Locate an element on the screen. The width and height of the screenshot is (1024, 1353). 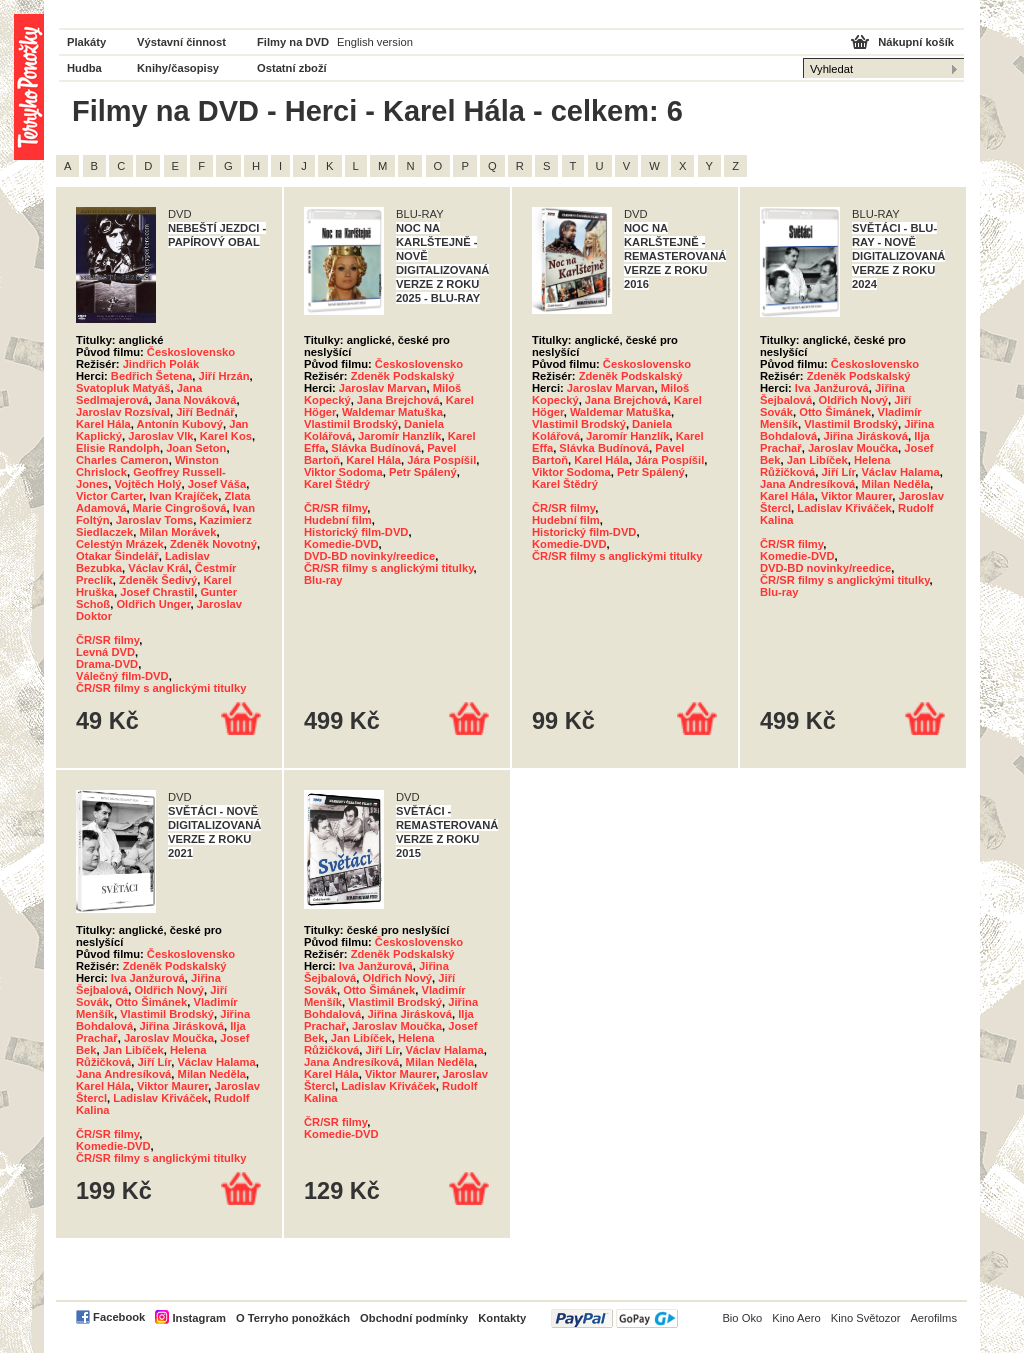
Otto Šimánek is located at coordinates (835, 412).